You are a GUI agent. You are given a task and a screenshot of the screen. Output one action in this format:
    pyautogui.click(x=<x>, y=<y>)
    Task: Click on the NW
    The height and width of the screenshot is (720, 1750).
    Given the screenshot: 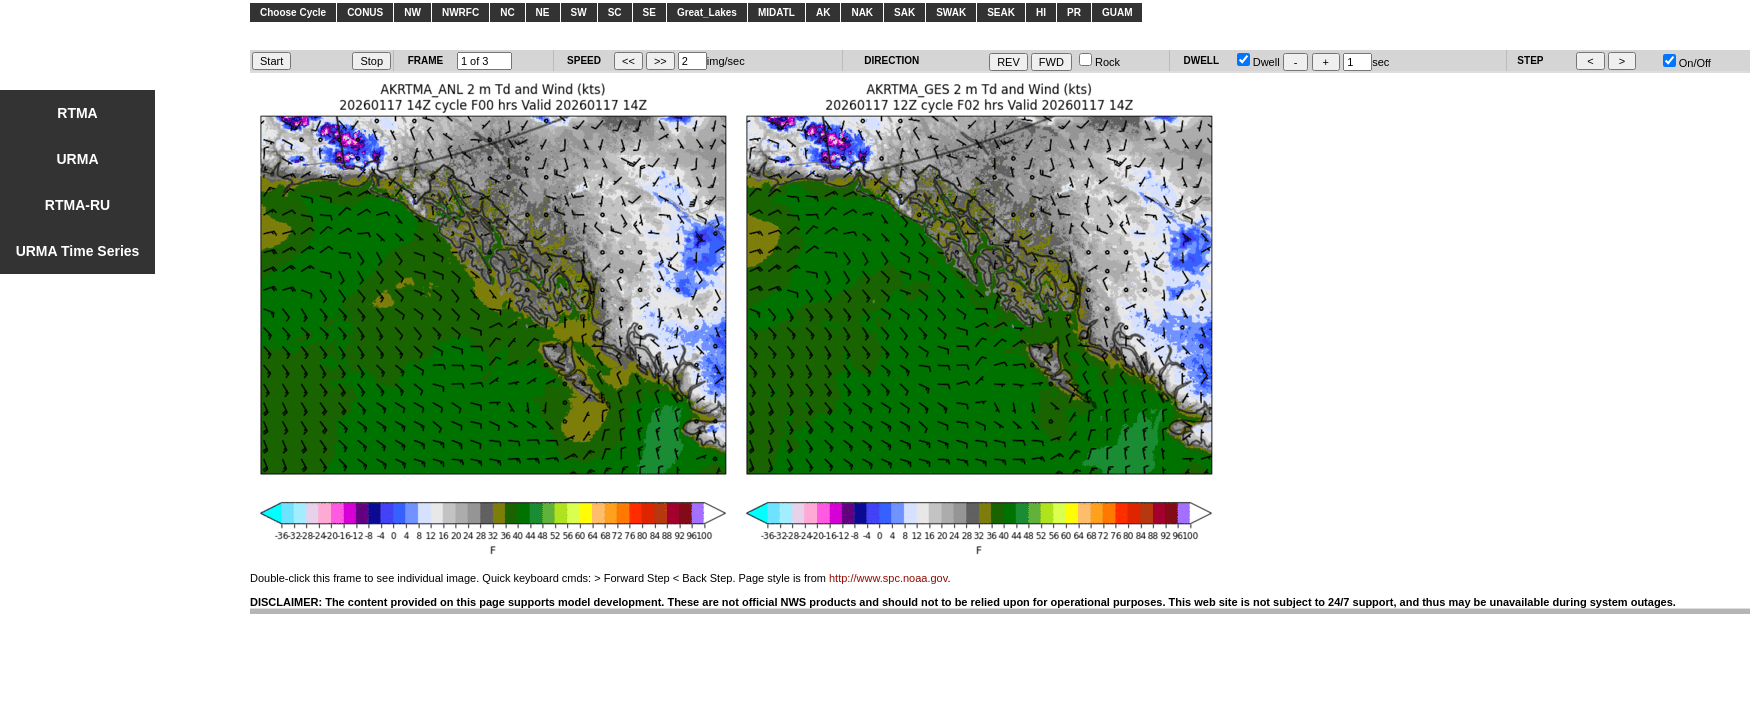 What is the action you would take?
    pyautogui.click(x=412, y=12)
    